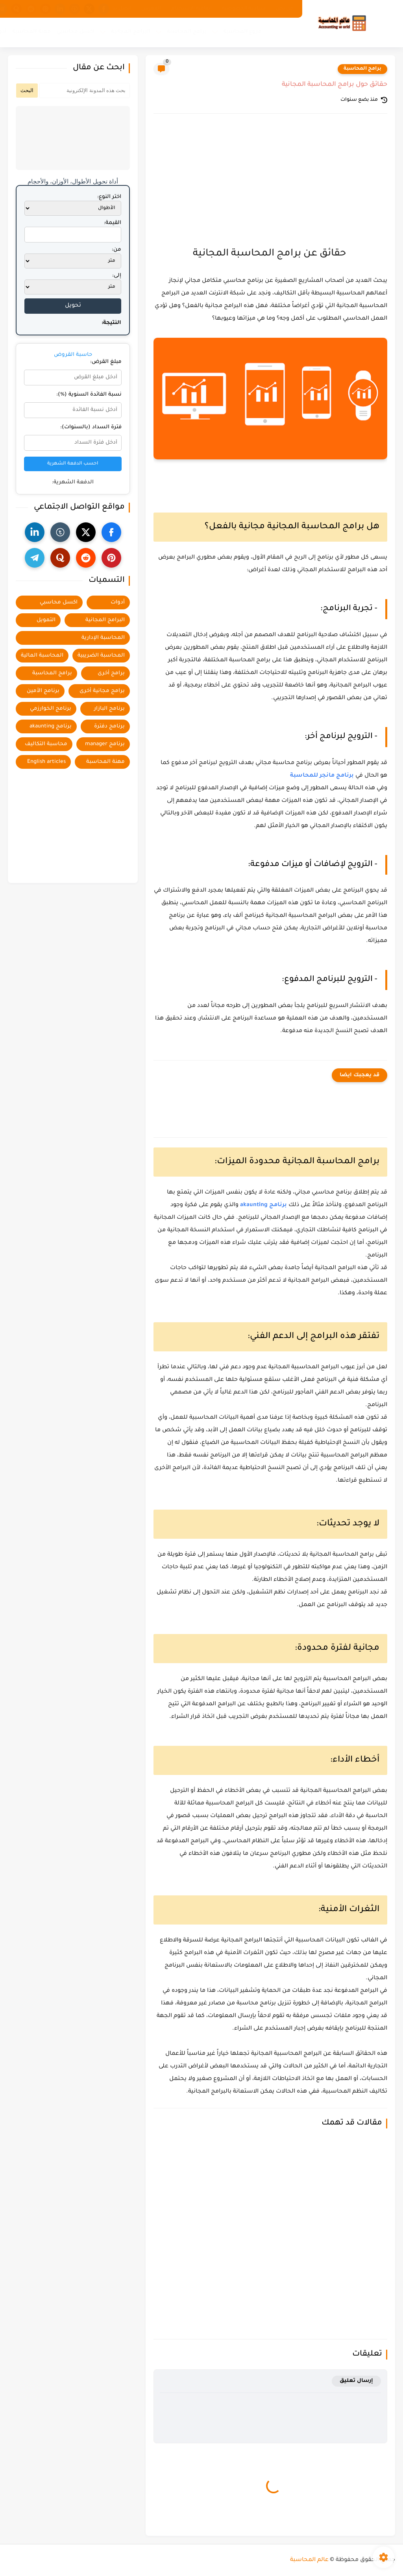 The image size is (403, 2576). Describe the element at coordinates (50, 709) in the screenshot. I see `برنامج الخوارزمي` at that location.